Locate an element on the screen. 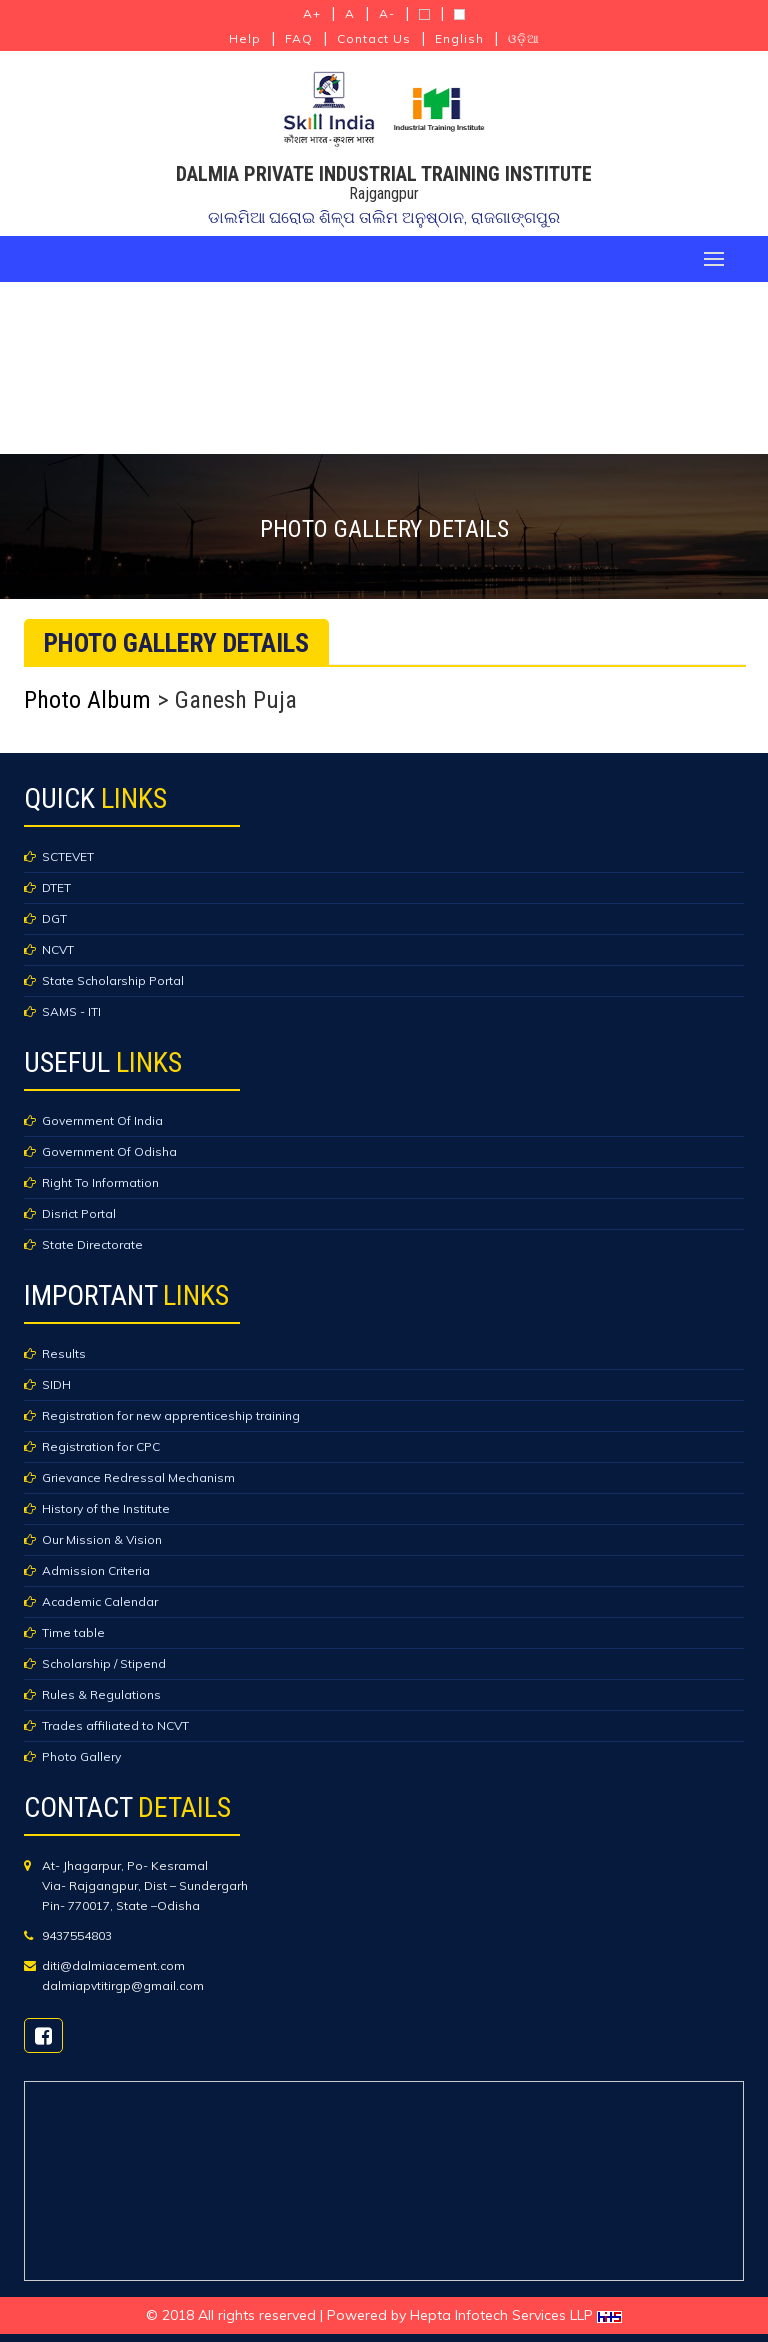  SCTEVET is located at coordinates (68, 856).